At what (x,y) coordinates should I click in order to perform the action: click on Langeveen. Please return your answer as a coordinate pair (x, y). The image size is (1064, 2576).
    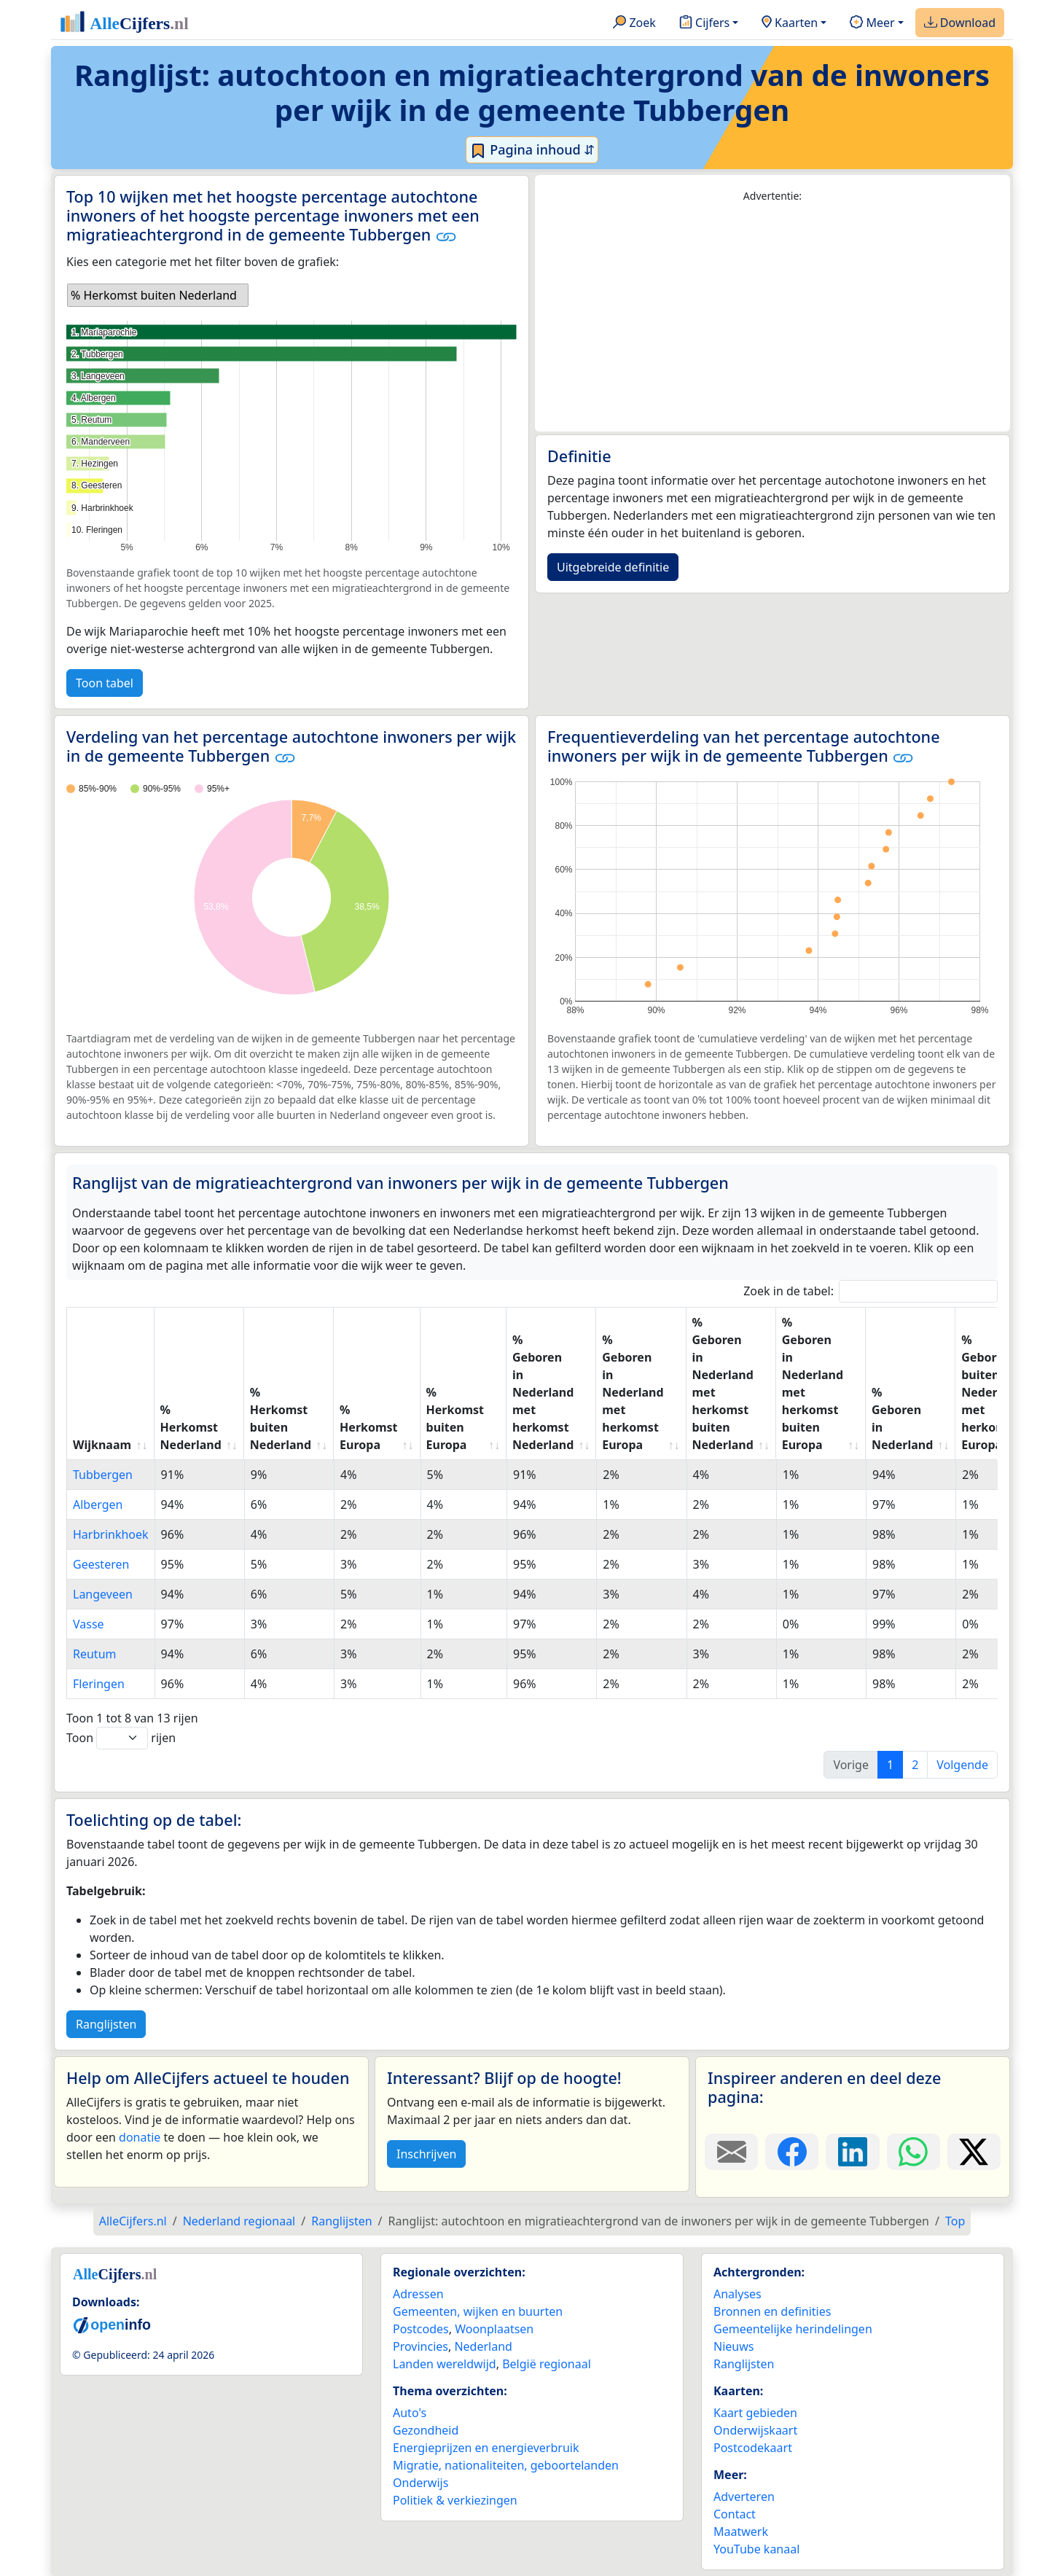
    Looking at the image, I should click on (103, 1594).